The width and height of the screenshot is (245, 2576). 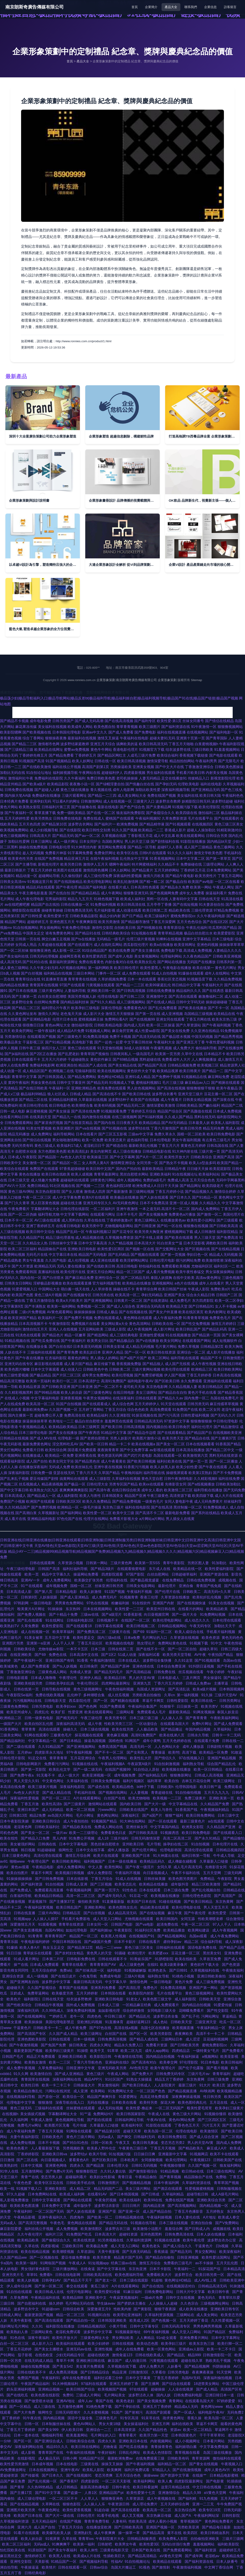 What do you see at coordinates (32, 2303) in the screenshot?
I see `国产自慰福利在线` at bounding box center [32, 2303].